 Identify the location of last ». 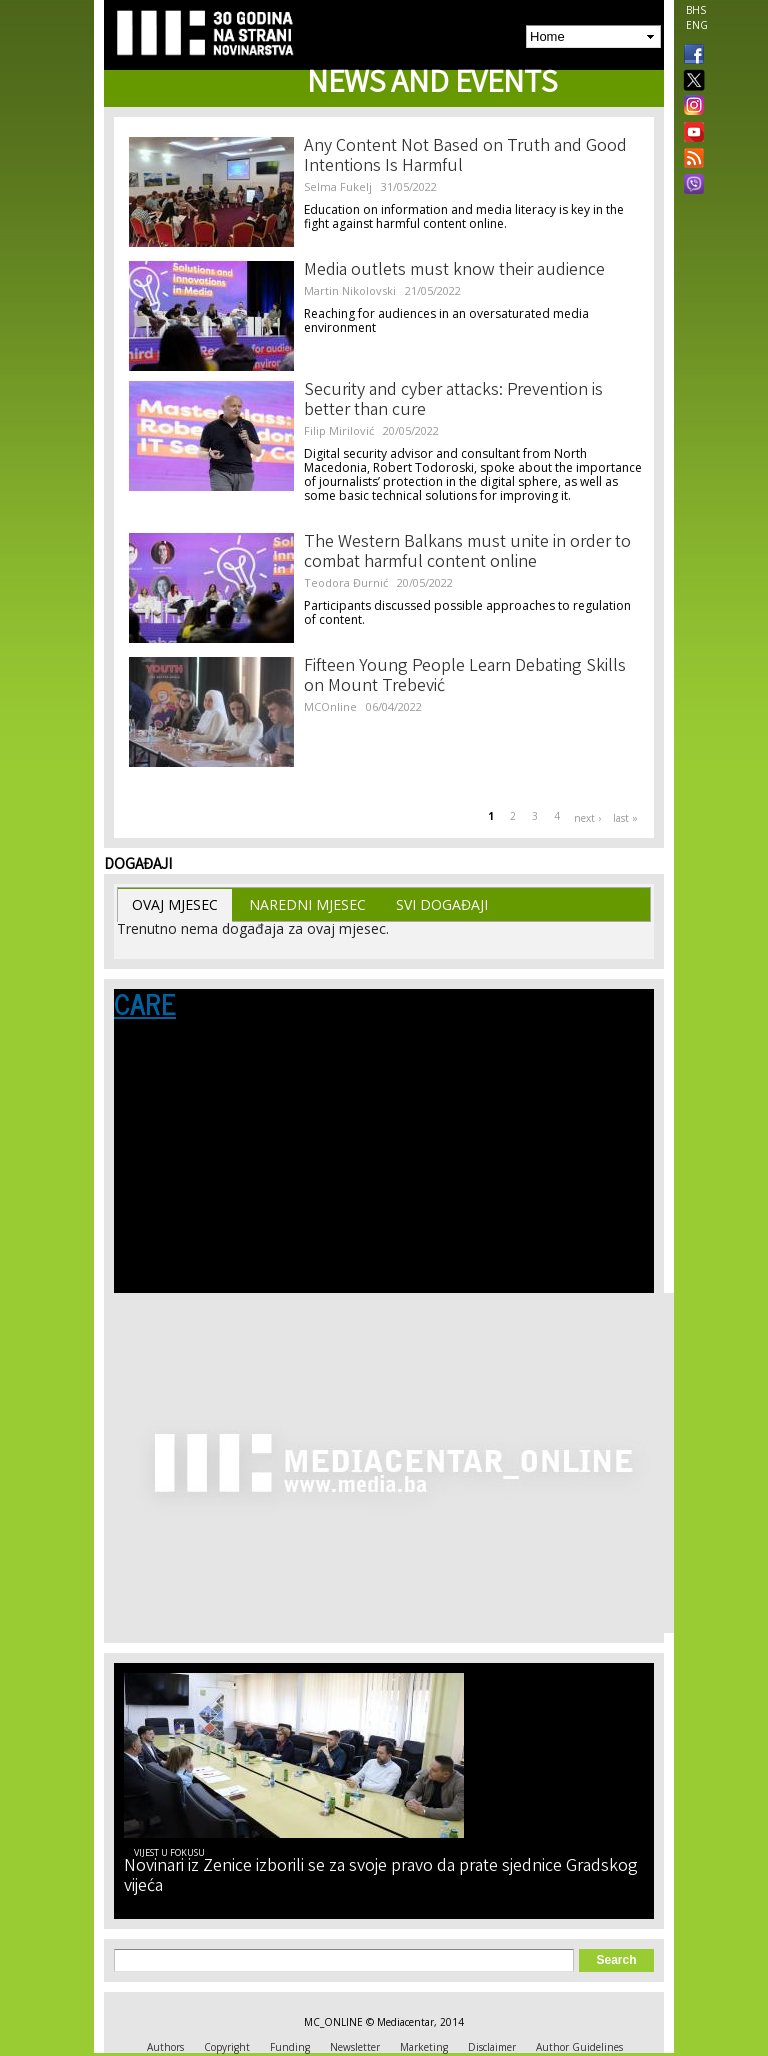
(625, 818).